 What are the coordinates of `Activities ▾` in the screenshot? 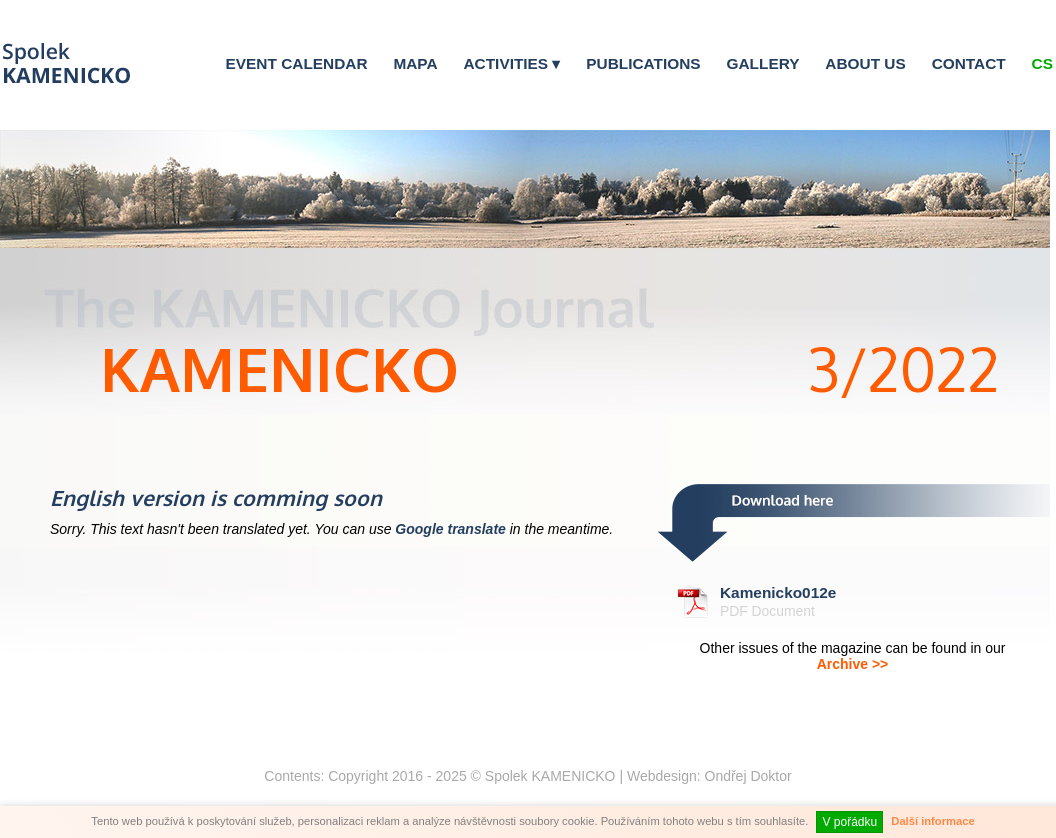 It's located at (511, 63).